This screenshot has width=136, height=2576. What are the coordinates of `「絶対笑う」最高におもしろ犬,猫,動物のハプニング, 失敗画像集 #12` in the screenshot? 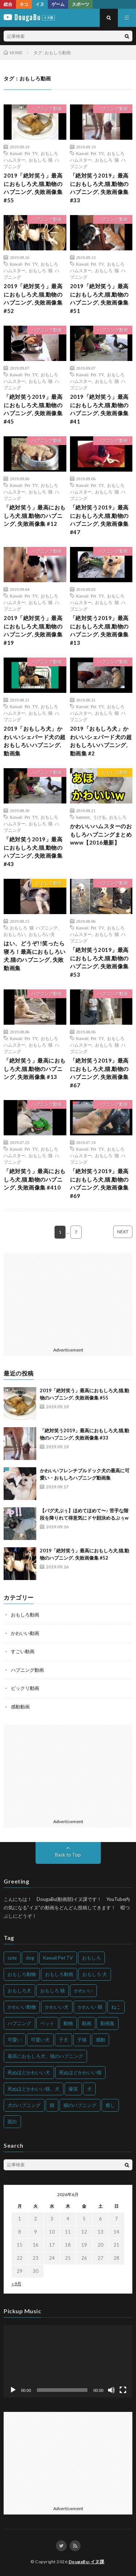 It's located at (35, 515).